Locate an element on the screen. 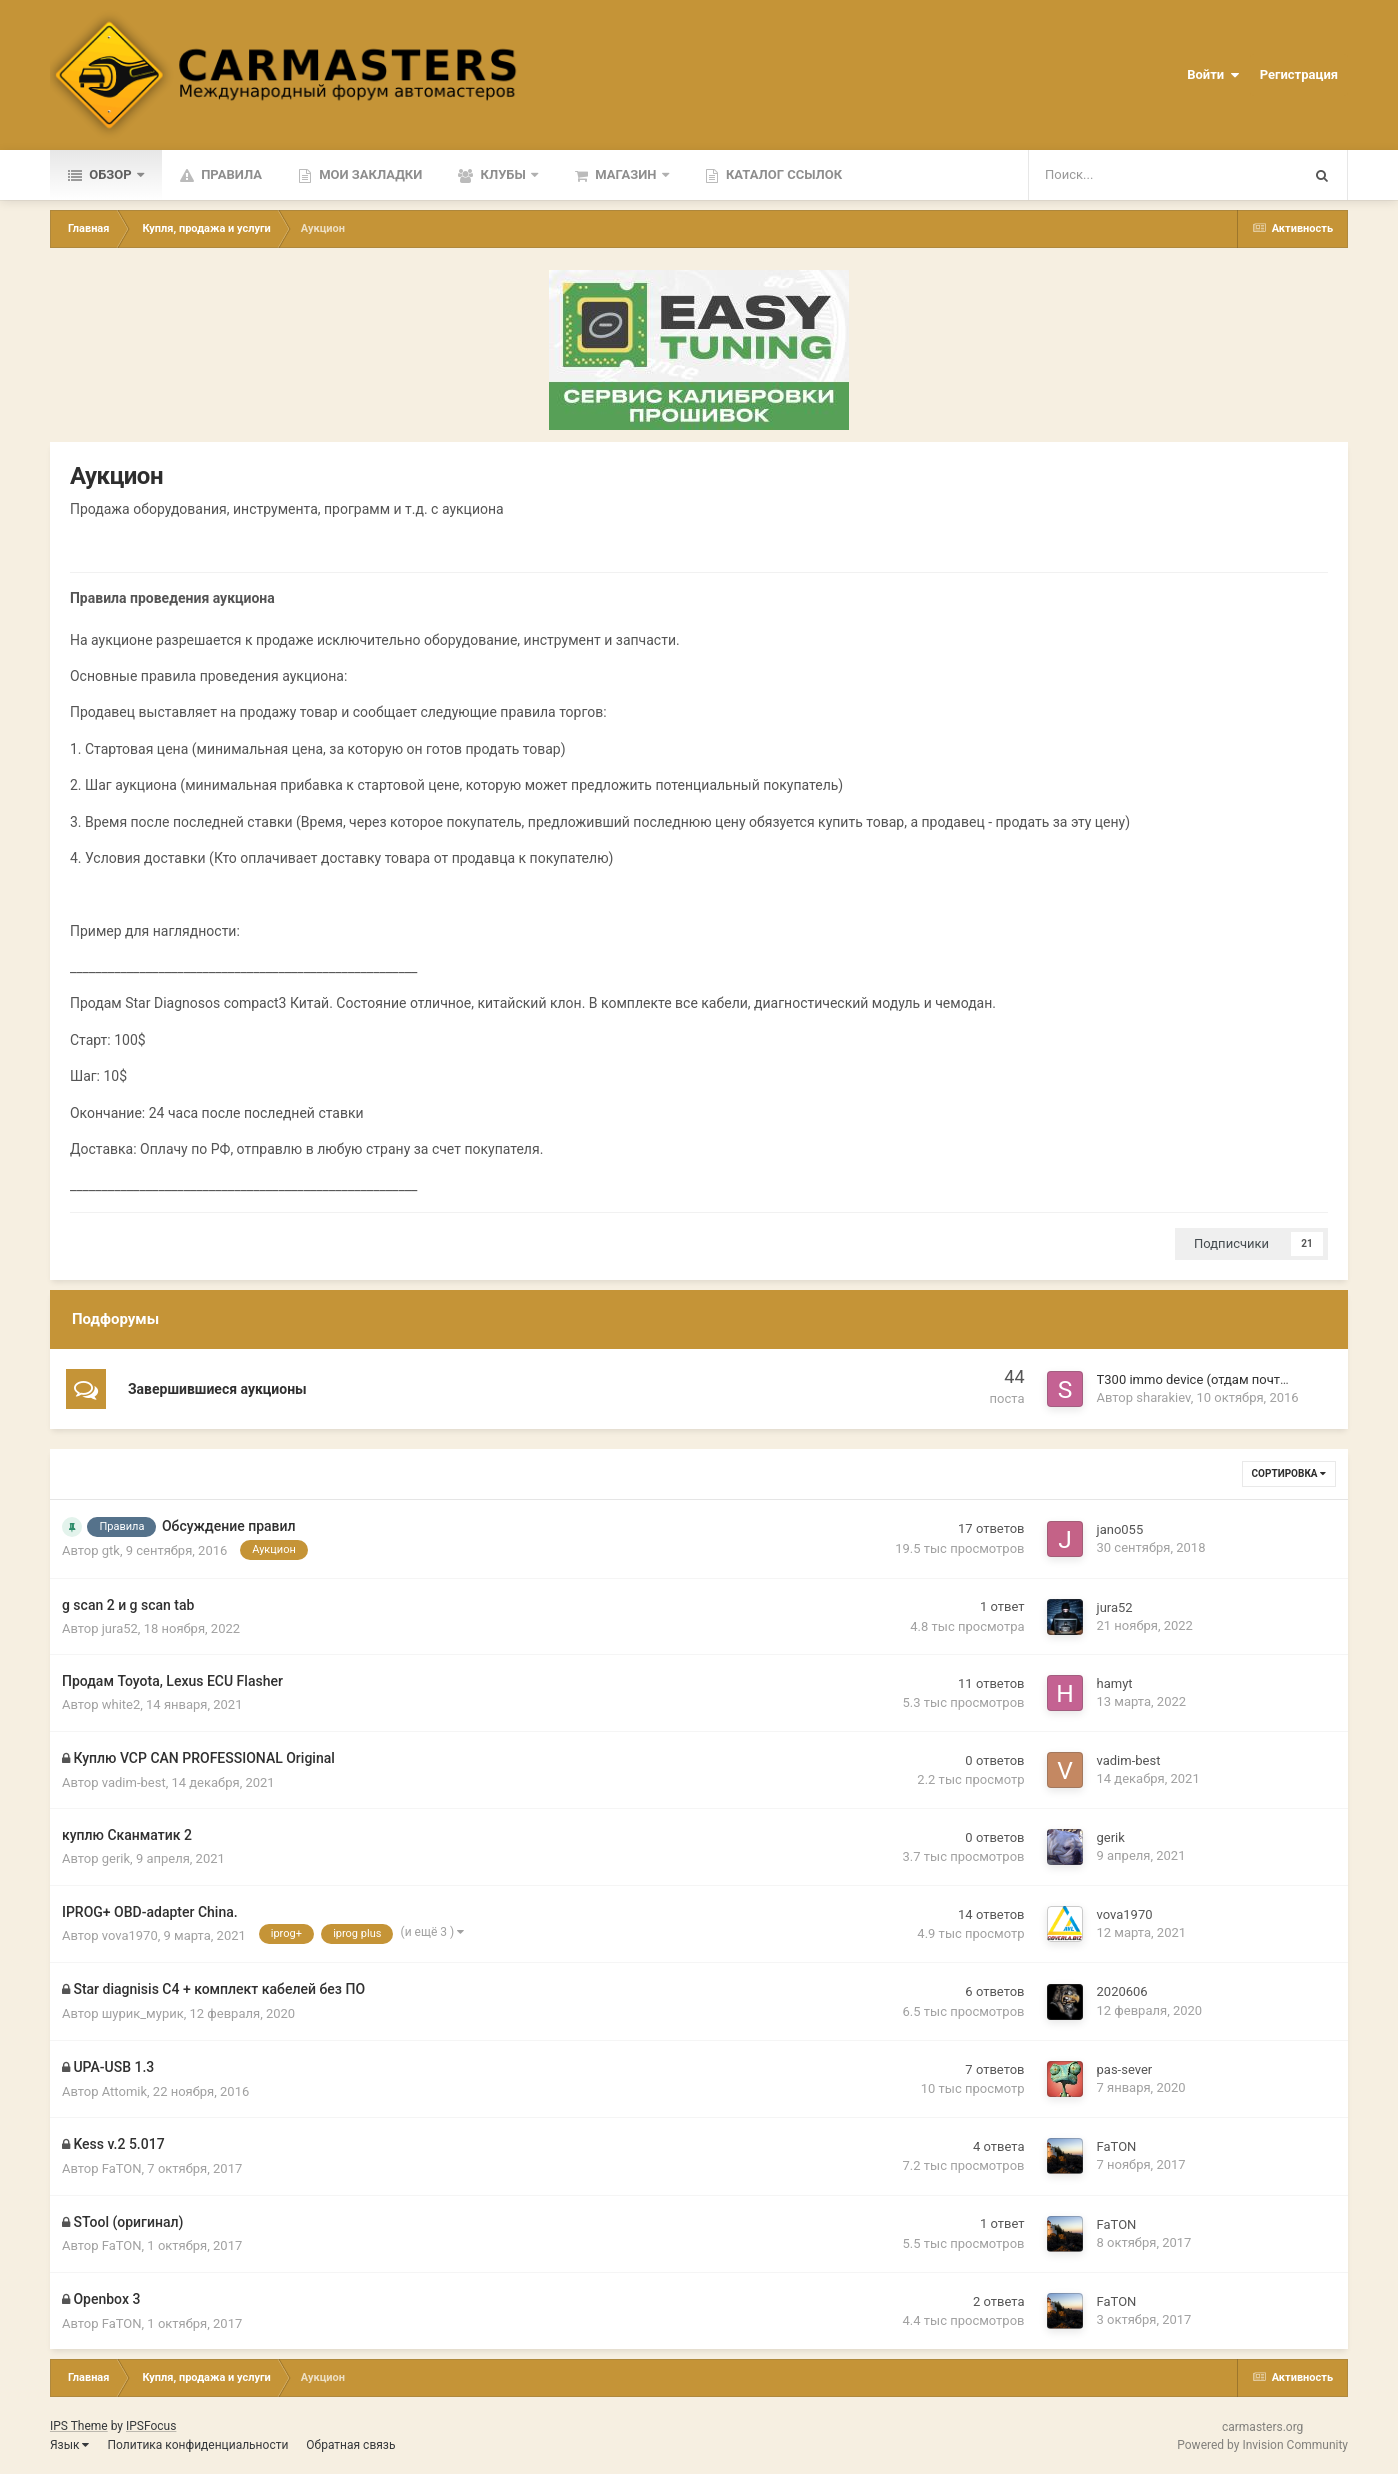  Powered by Invision Community is located at coordinates (1262, 2445).